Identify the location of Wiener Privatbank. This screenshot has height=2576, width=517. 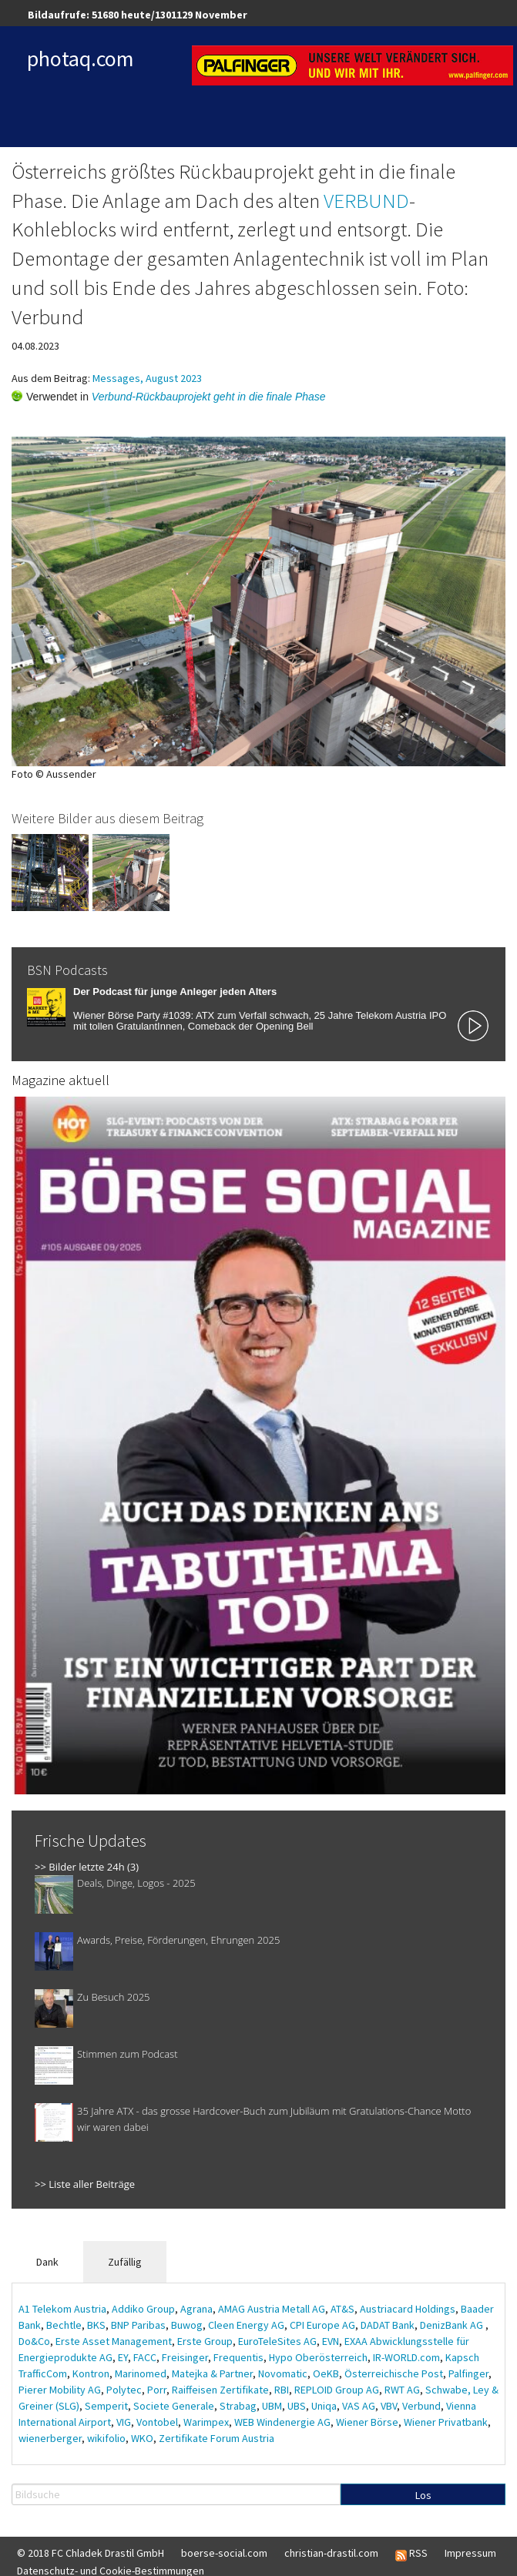
(446, 2422).